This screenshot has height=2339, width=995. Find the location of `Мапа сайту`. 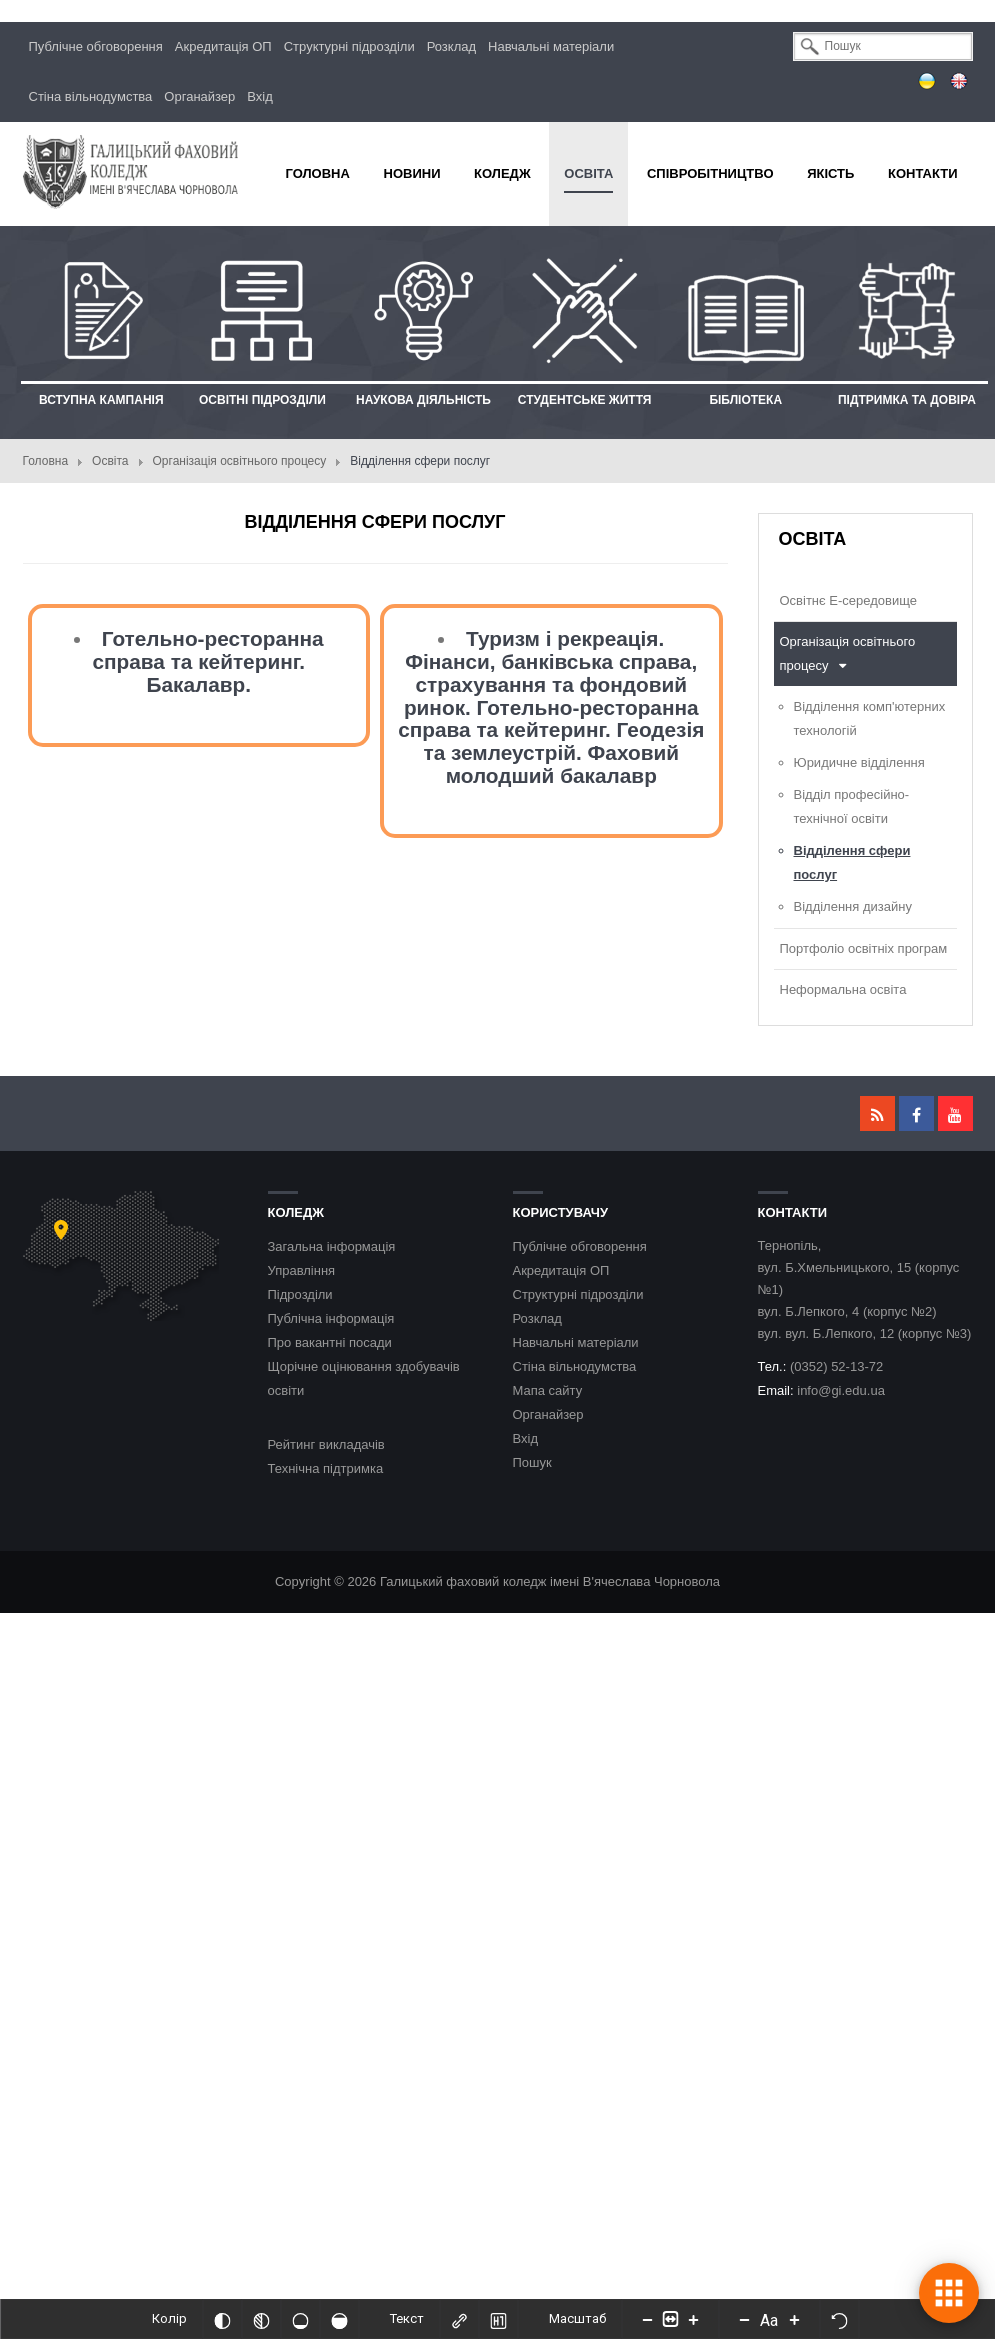

Мапа сайту is located at coordinates (548, 1390).